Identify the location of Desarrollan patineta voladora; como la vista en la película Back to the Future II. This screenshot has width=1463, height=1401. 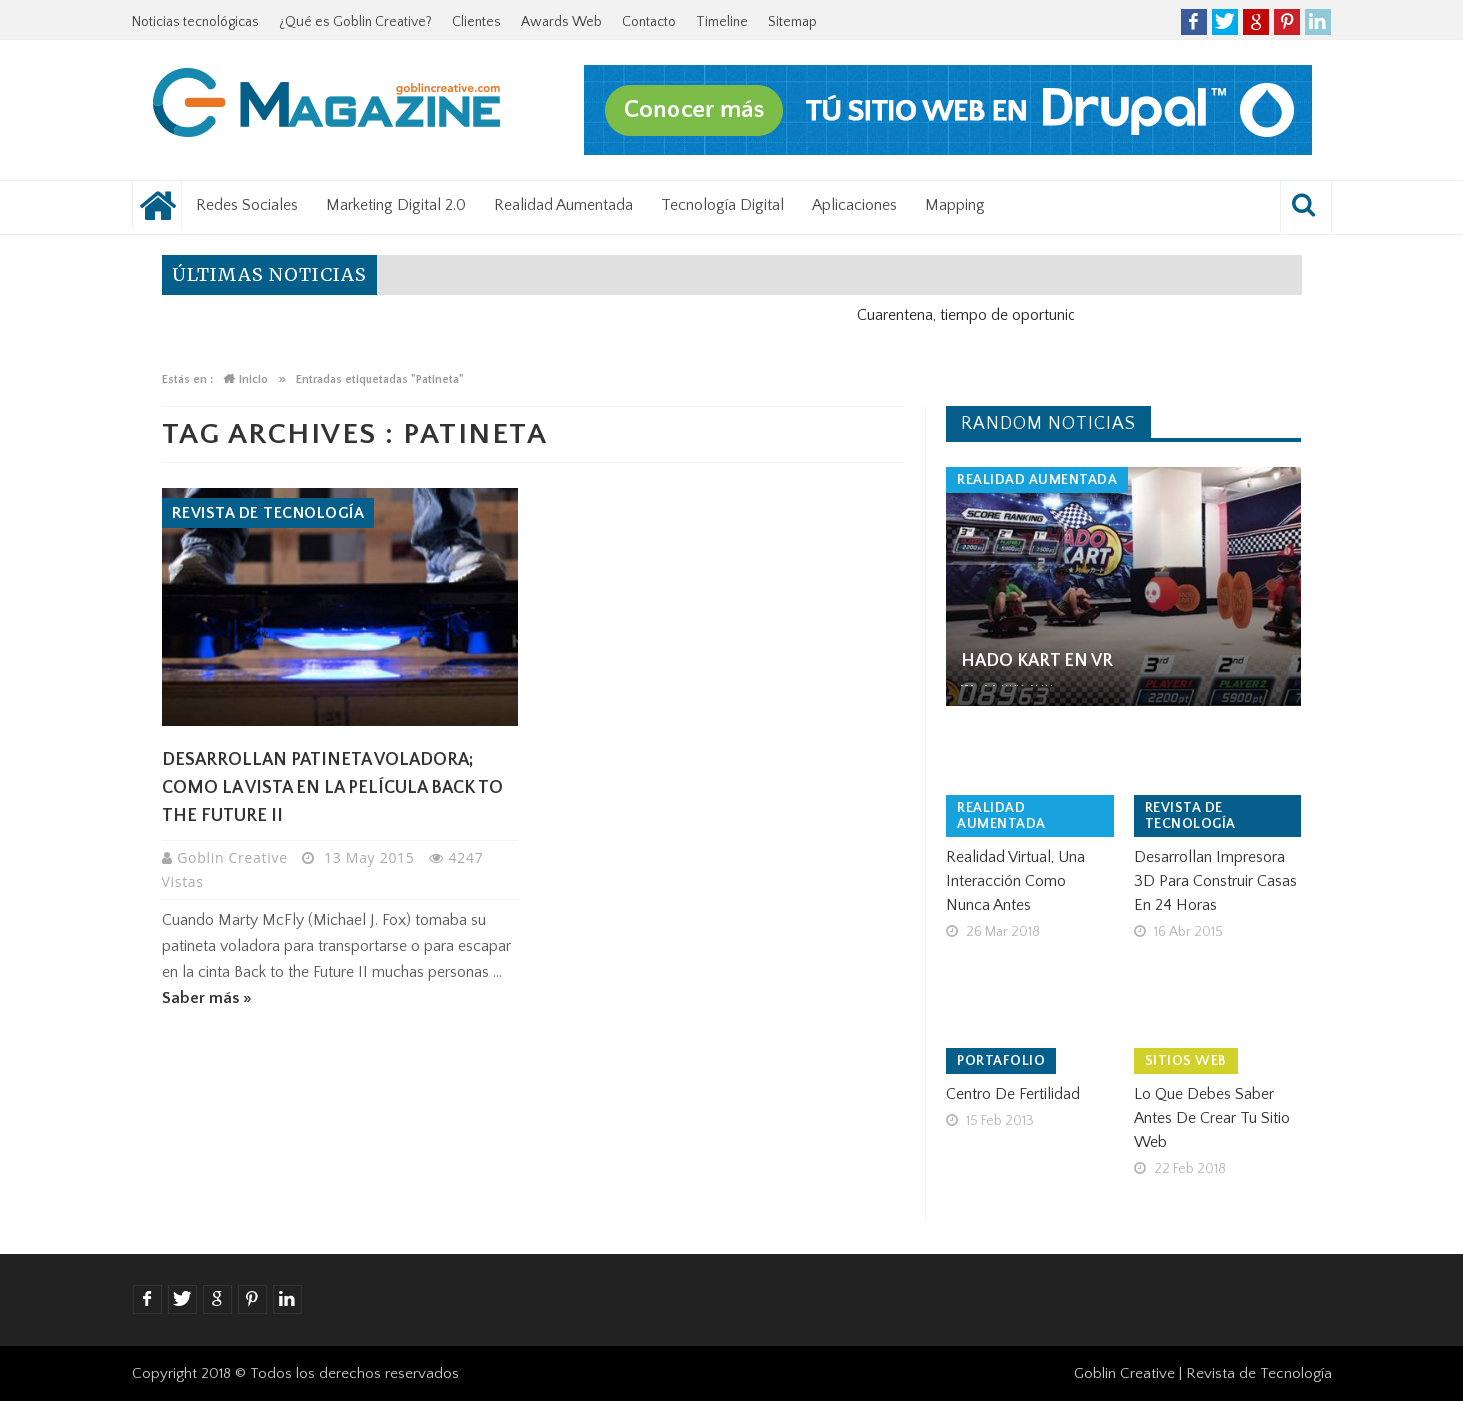
(332, 788).